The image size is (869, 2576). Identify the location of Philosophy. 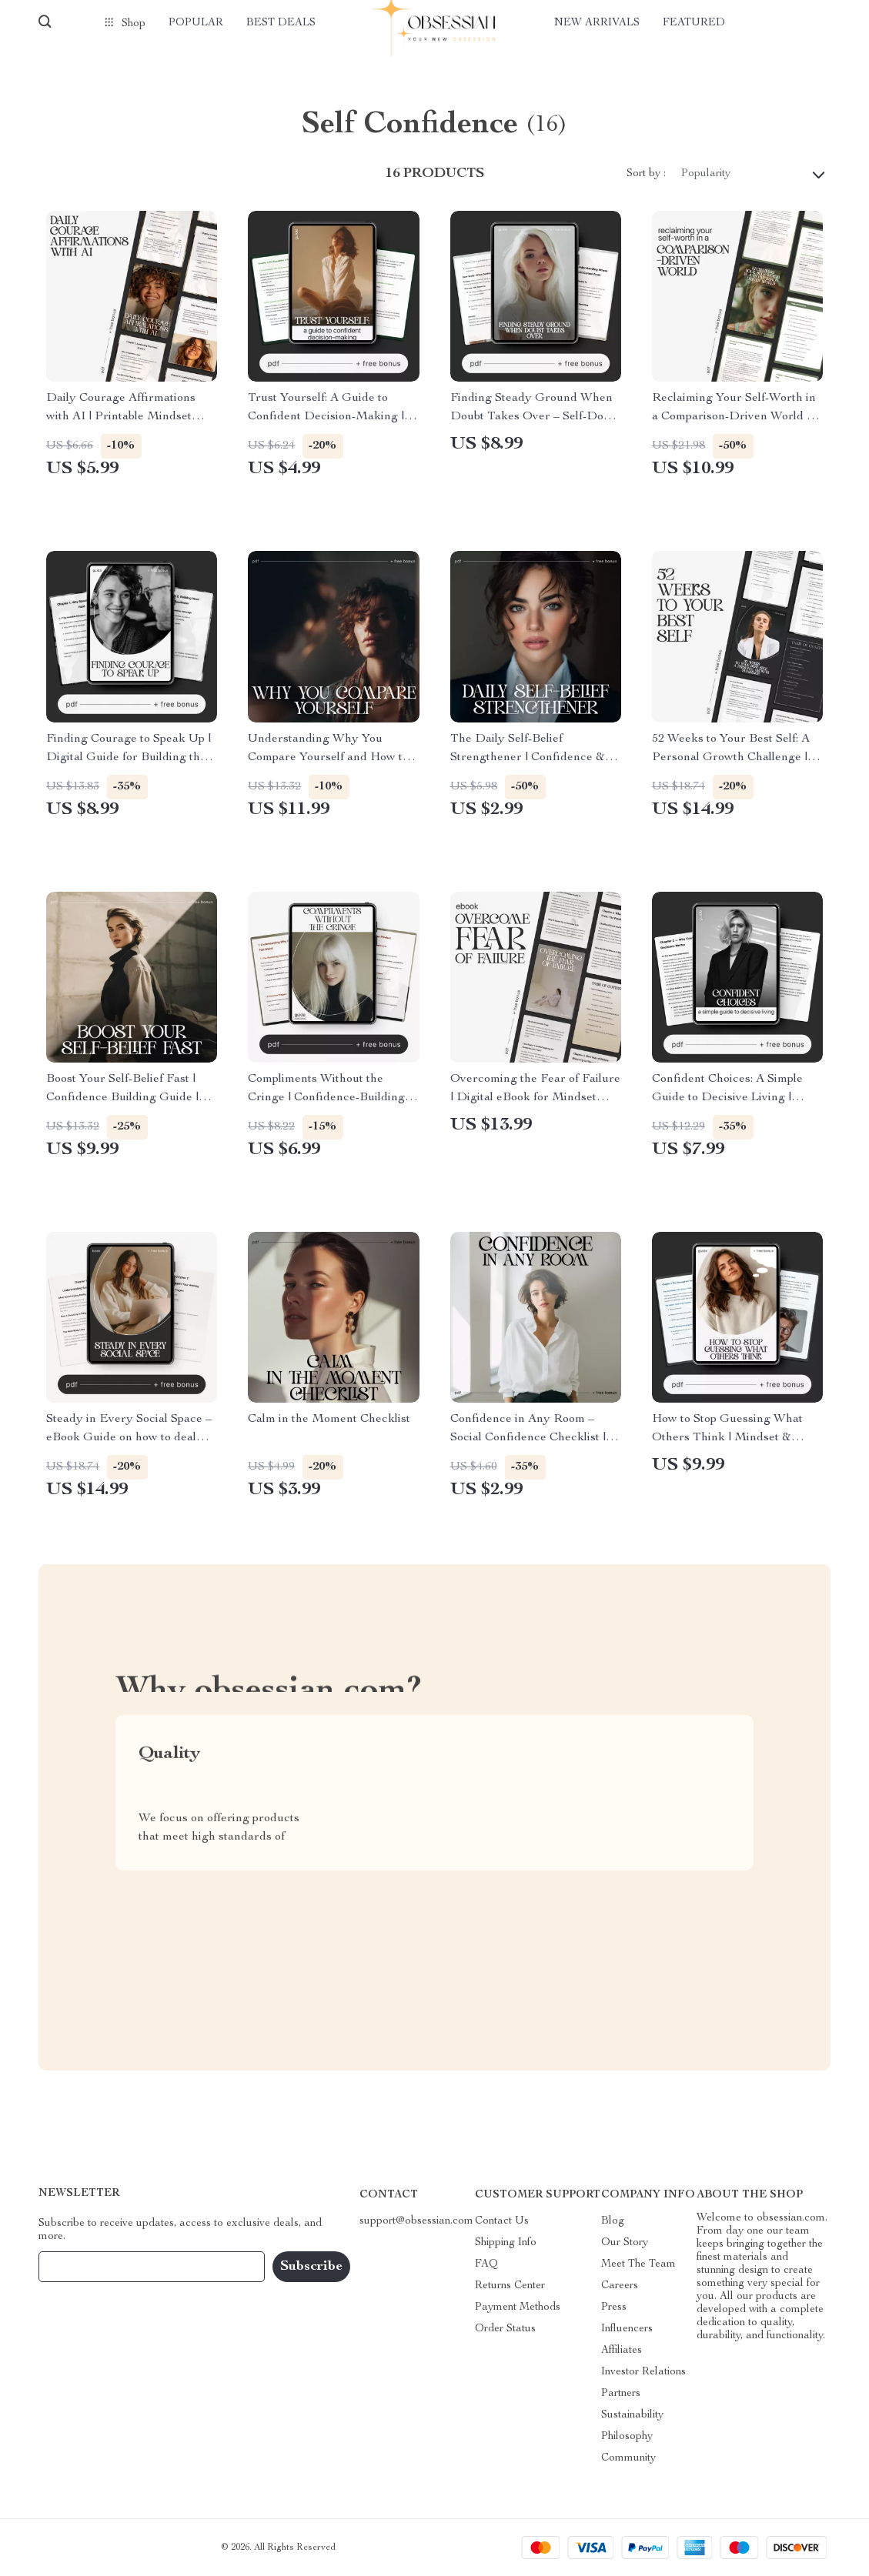
(627, 2436).